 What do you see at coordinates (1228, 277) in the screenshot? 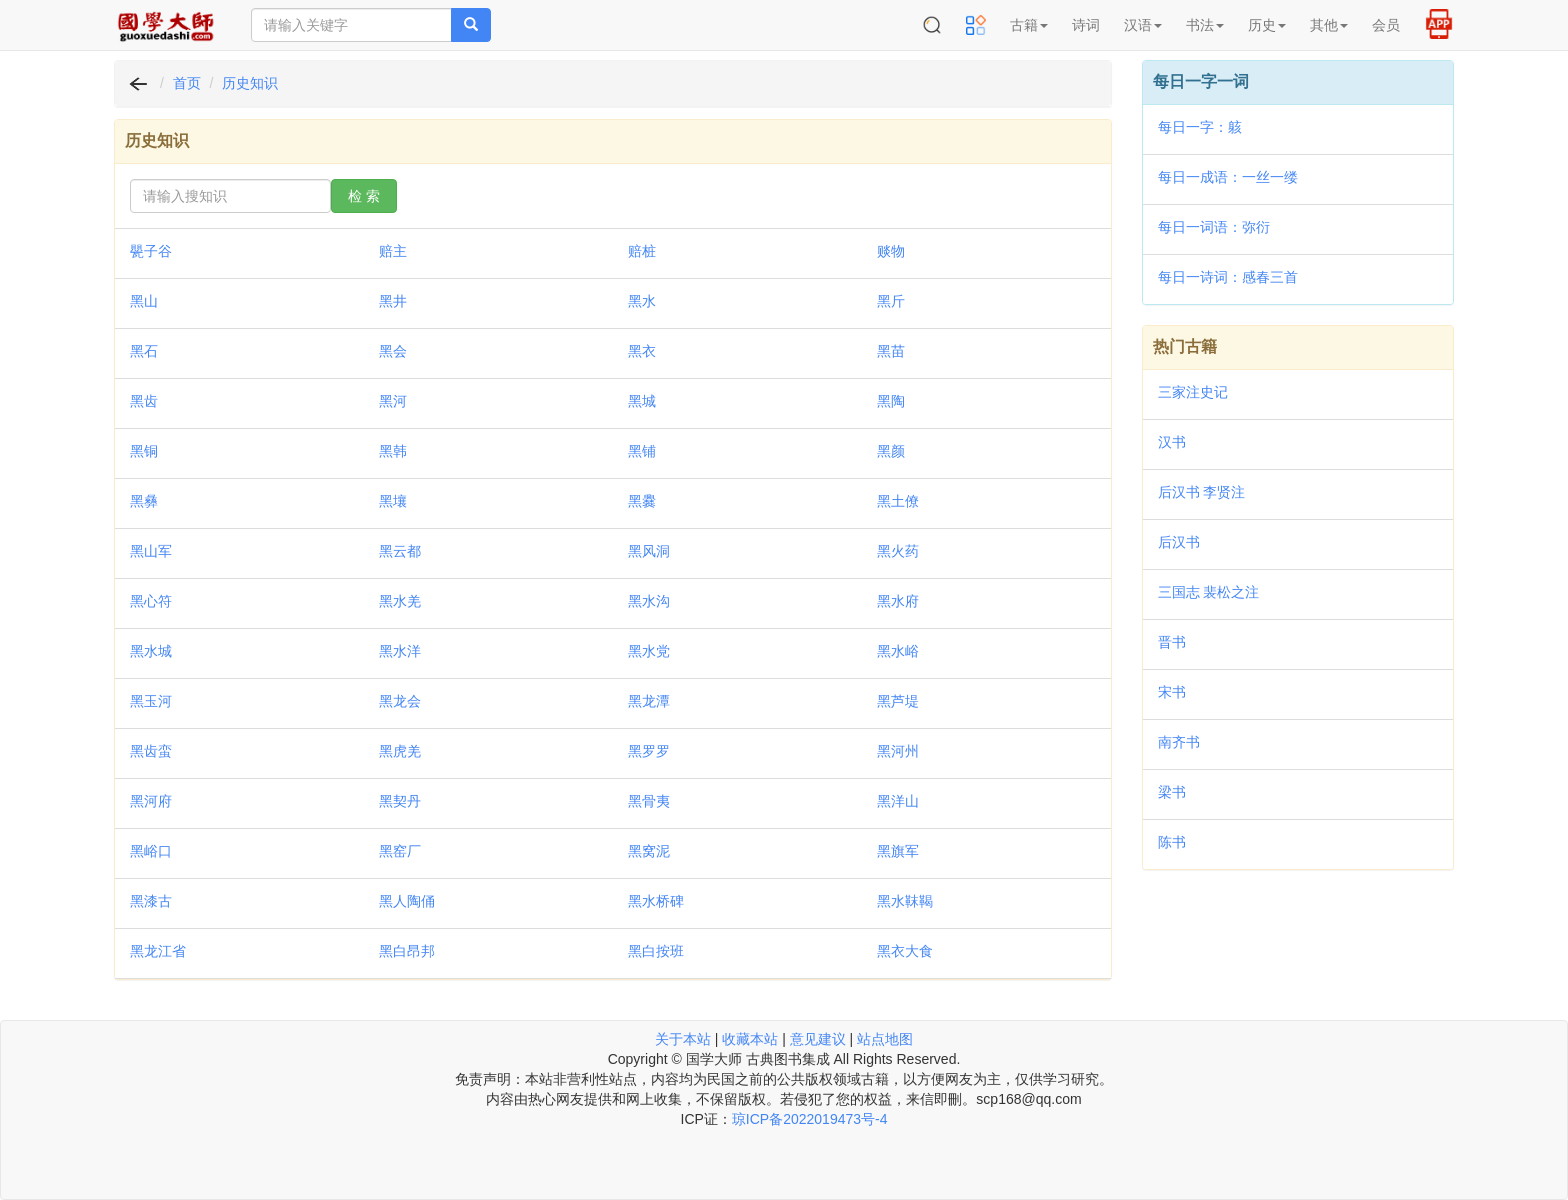
I see `每日一诗词：感春三首` at bounding box center [1228, 277].